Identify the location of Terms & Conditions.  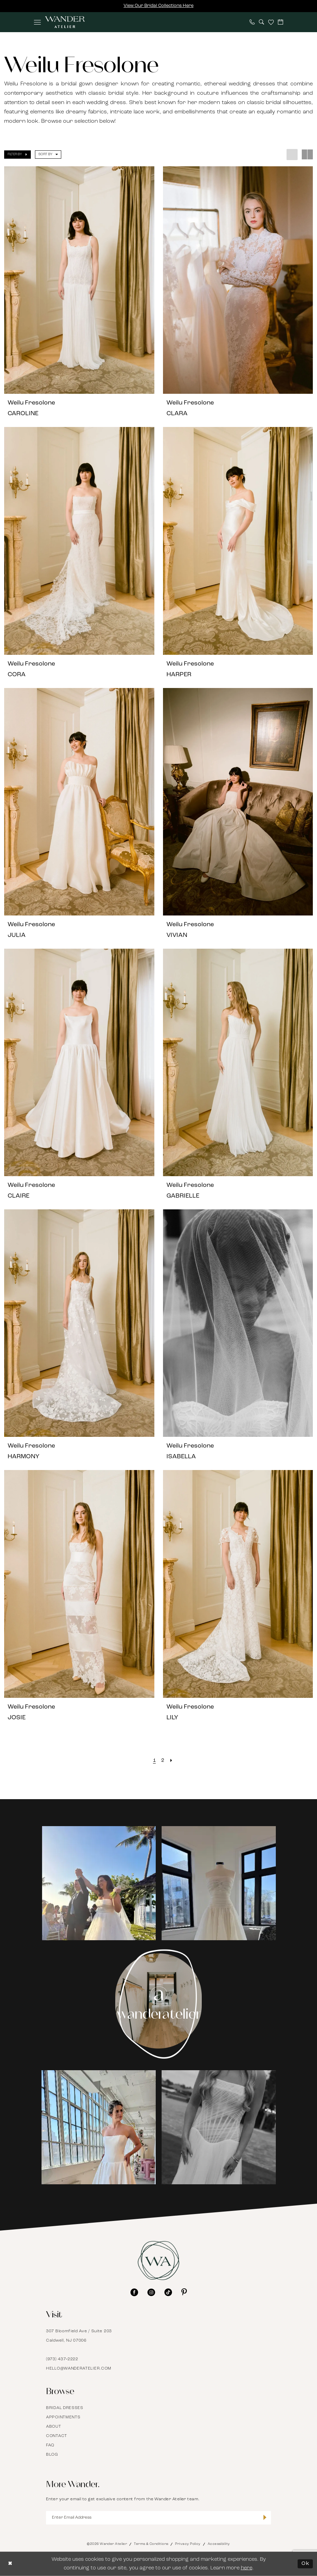
(151, 2544).